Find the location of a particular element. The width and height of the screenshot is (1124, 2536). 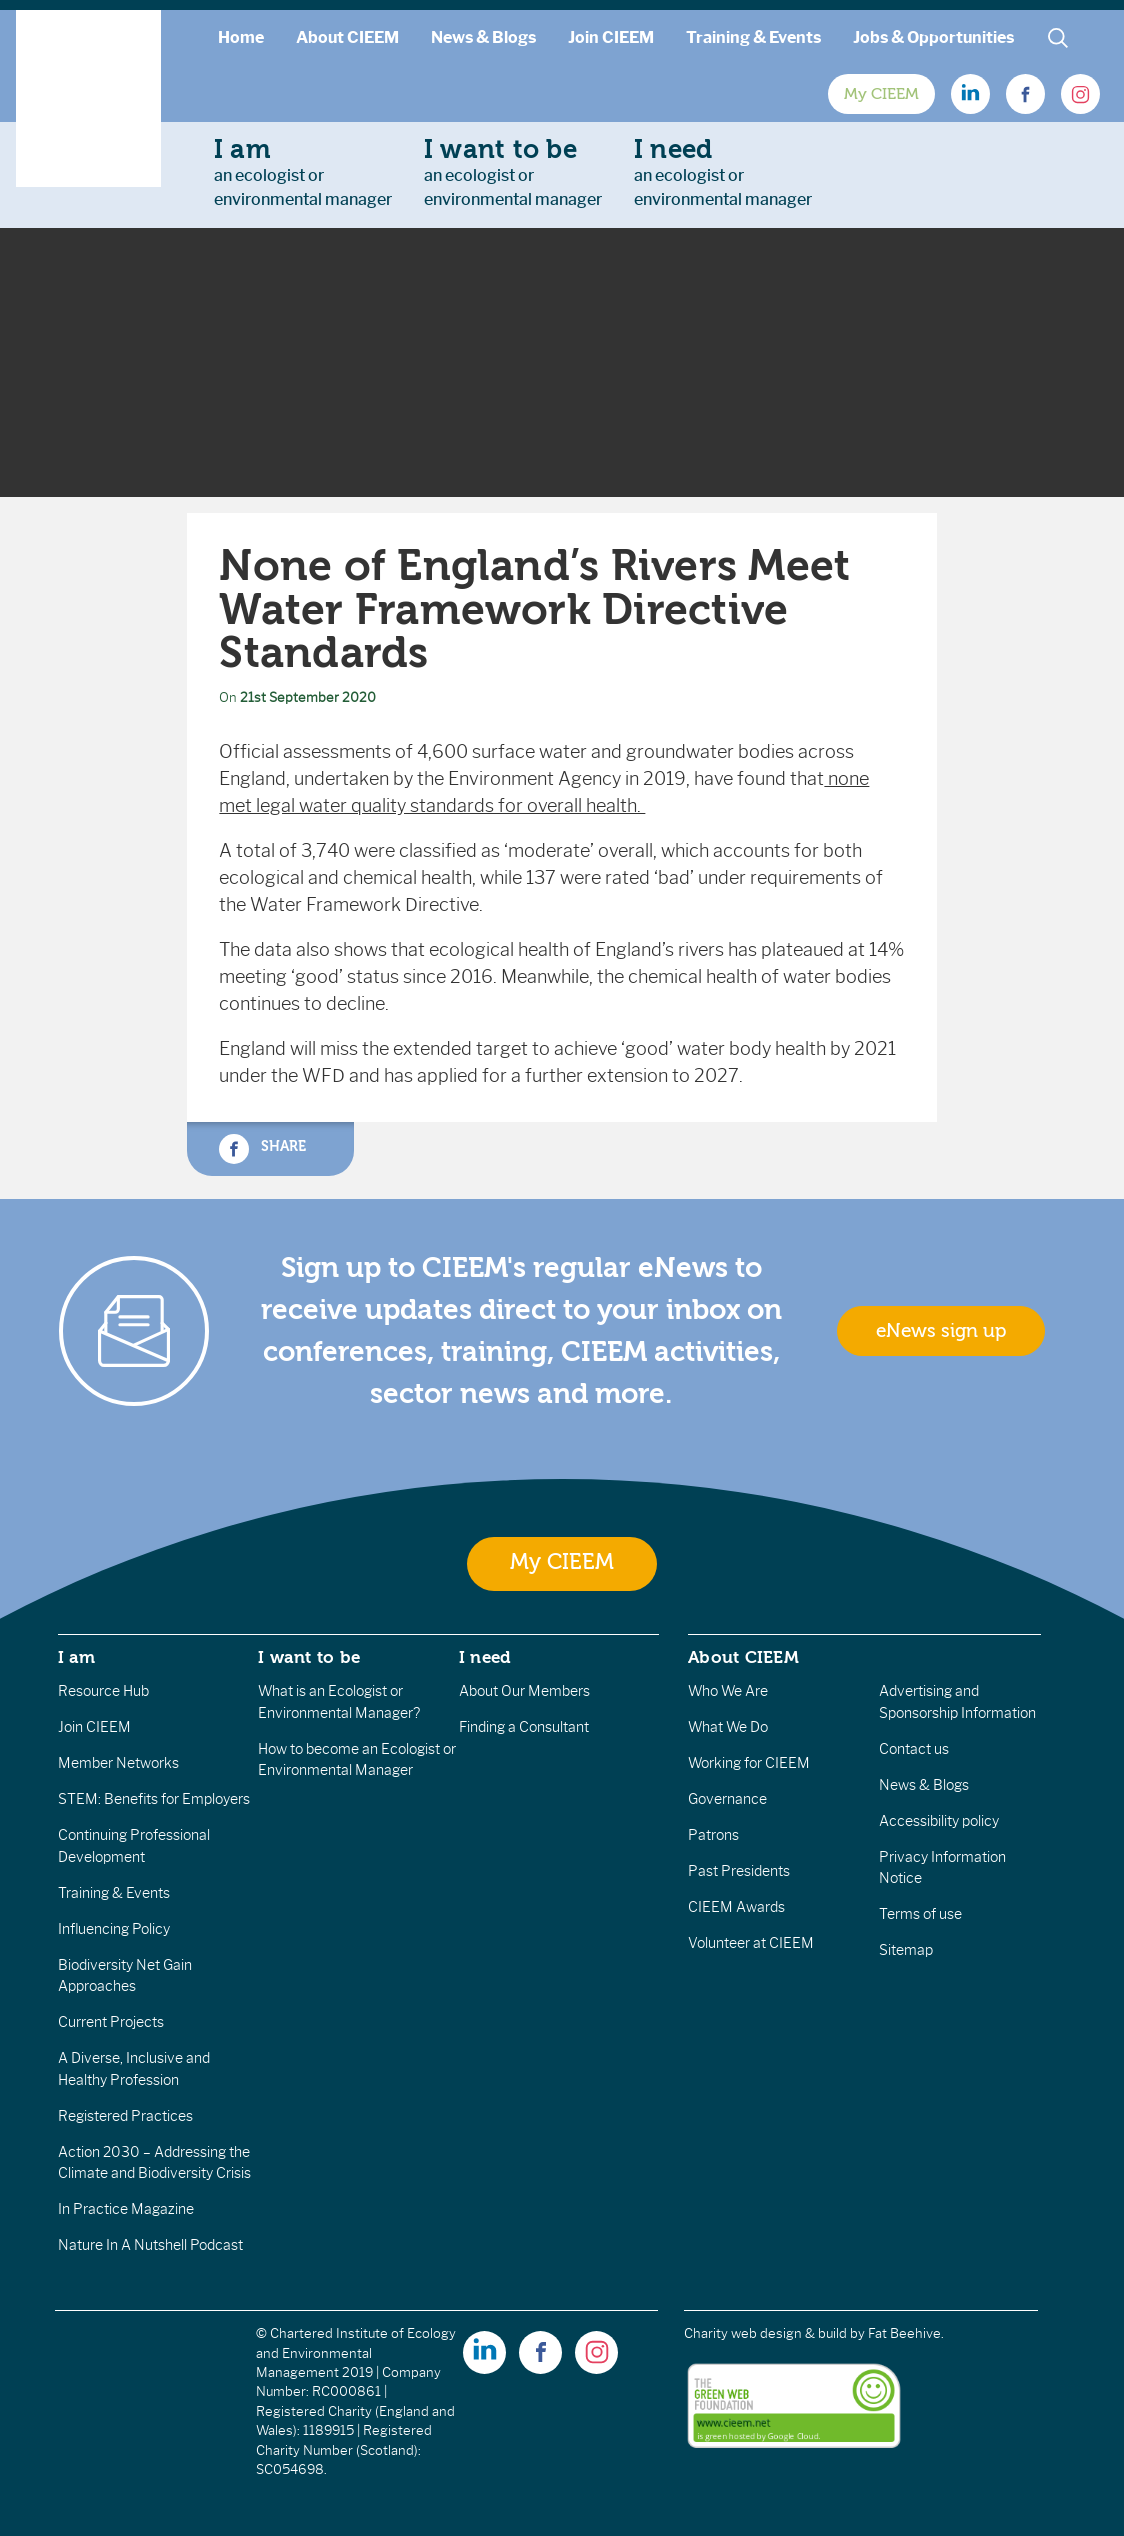

Past Presidents is located at coordinates (739, 1871).